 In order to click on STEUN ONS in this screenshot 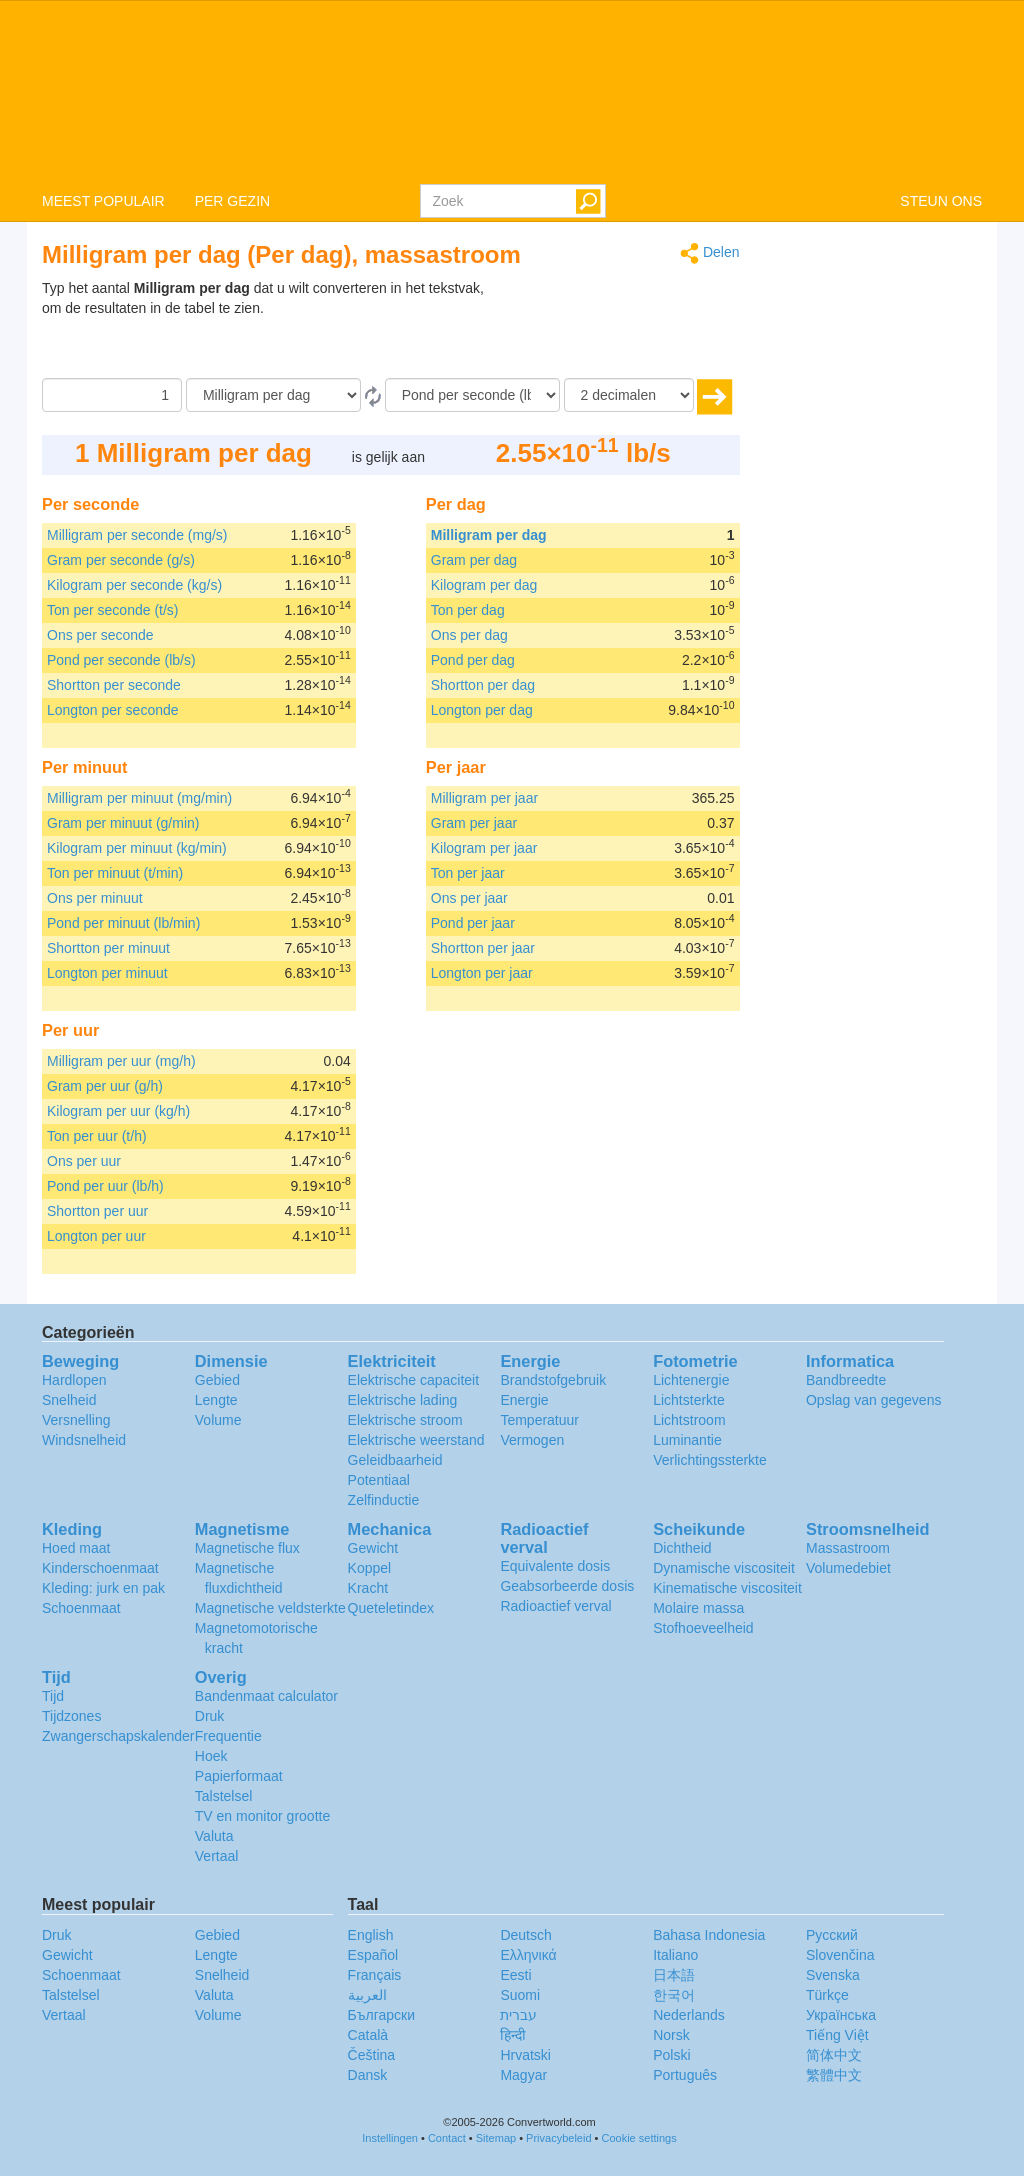, I will do `click(941, 201)`.